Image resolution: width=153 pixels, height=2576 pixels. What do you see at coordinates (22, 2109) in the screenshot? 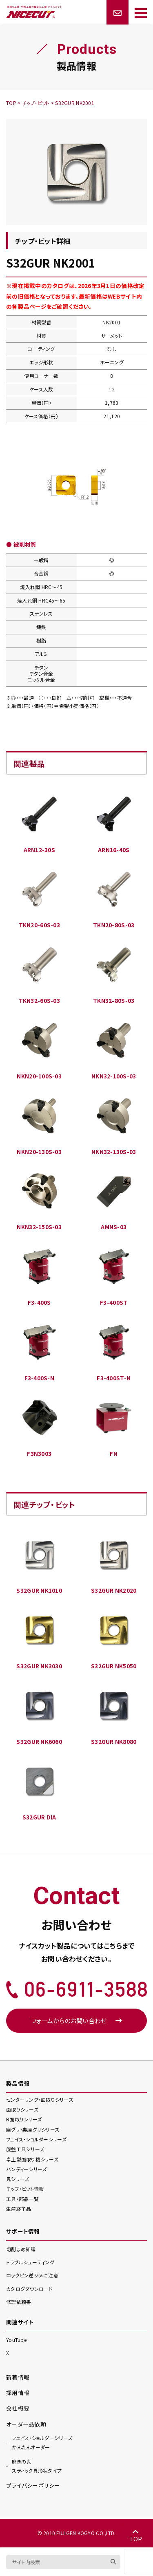
I see `面取り` at bounding box center [22, 2109].